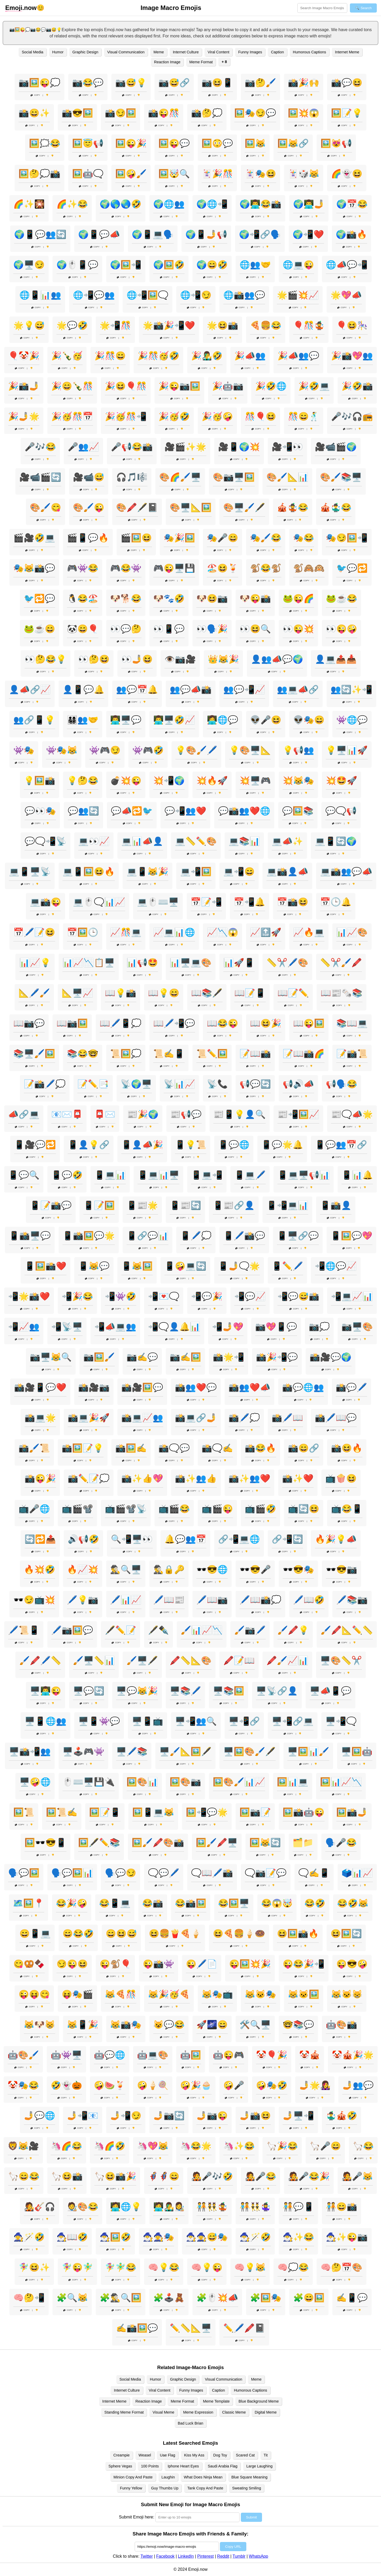 This screenshot has height=2576, width=381. I want to click on 🧑‍🤝‍🧑👯🤹, so click(212, 2206).